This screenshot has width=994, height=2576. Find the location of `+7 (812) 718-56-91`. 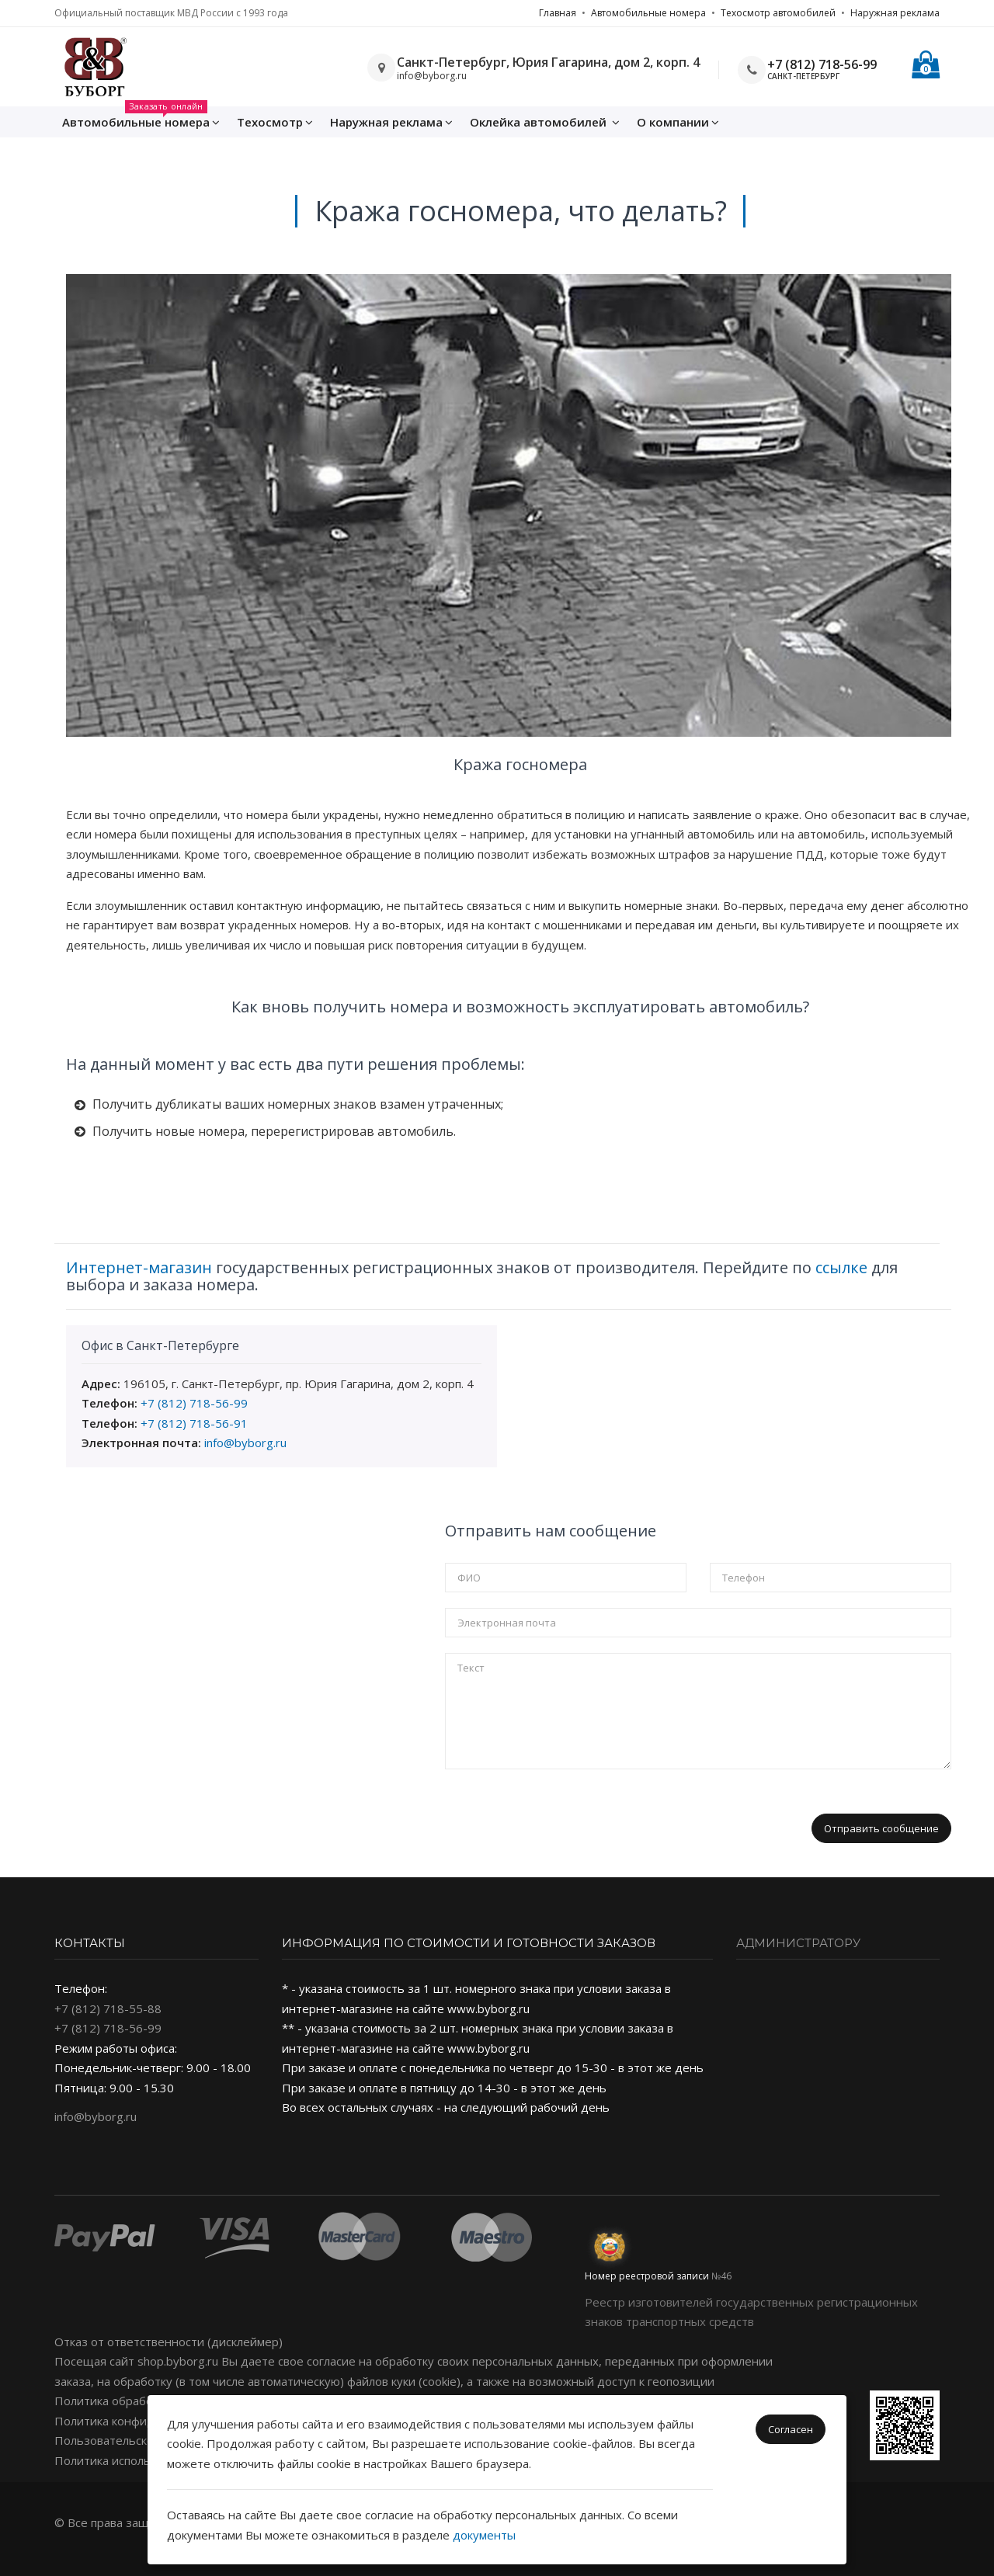

+7 (812) 718-56-91 is located at coordinates (194, 1423).